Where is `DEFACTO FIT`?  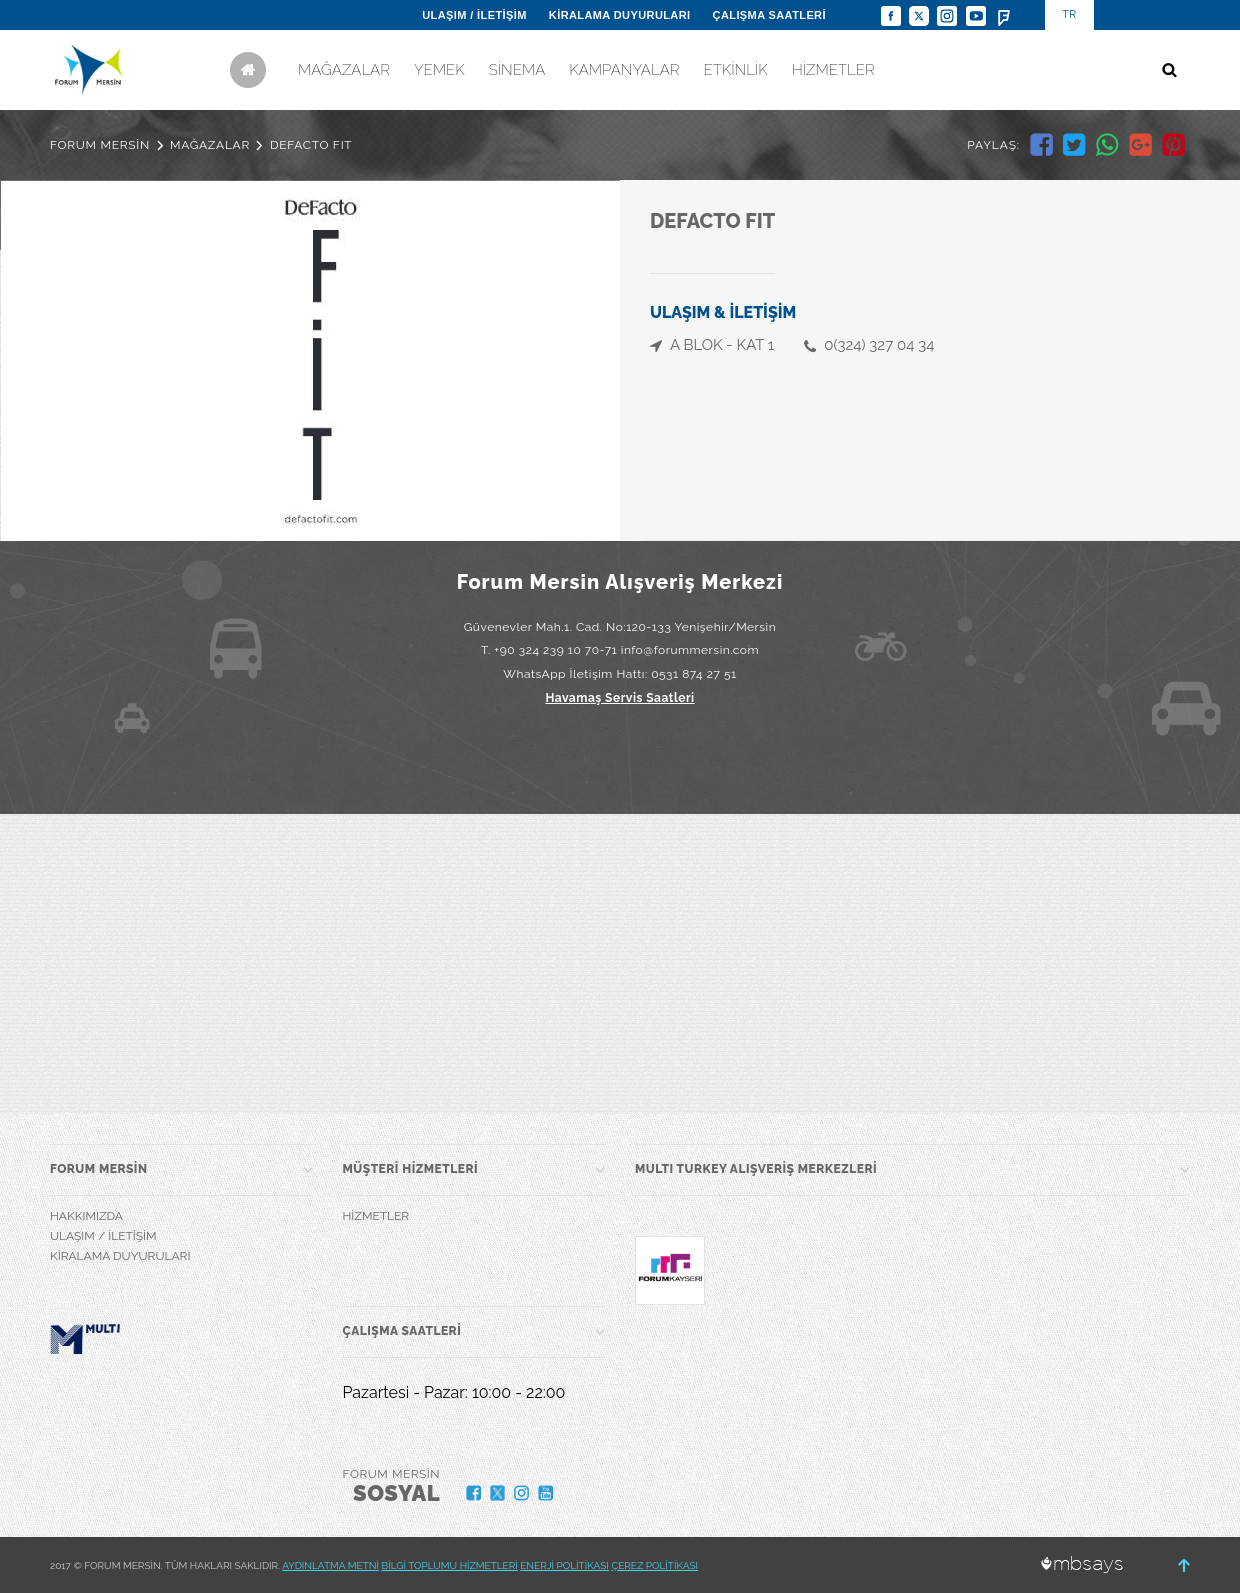
DEFACTO FIT is located at coordinates (311, 145).